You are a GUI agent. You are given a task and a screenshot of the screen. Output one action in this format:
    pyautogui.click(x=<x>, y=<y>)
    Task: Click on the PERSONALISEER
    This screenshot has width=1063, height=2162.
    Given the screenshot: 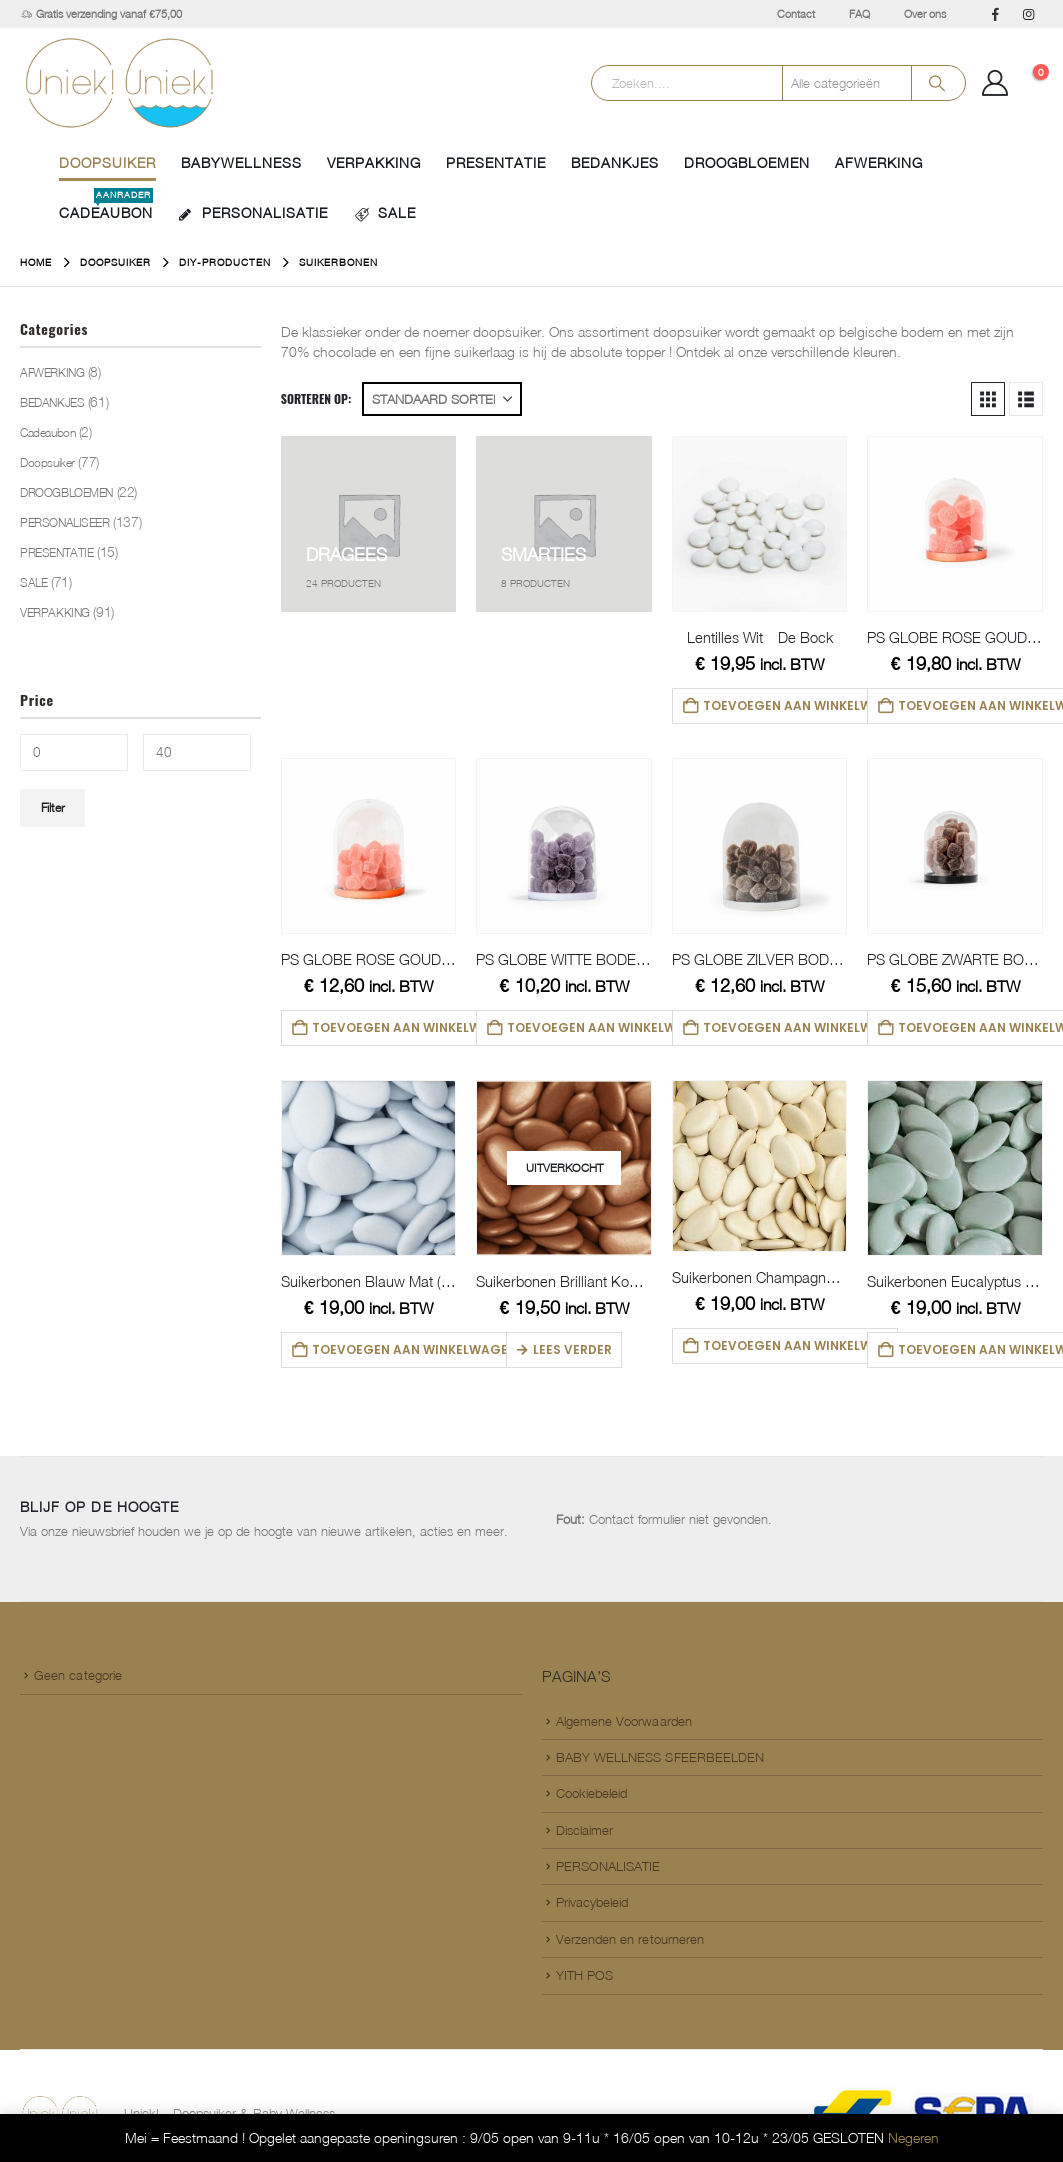 What is the action you would take?
    pyautogui.click(x=65, y=522)
    